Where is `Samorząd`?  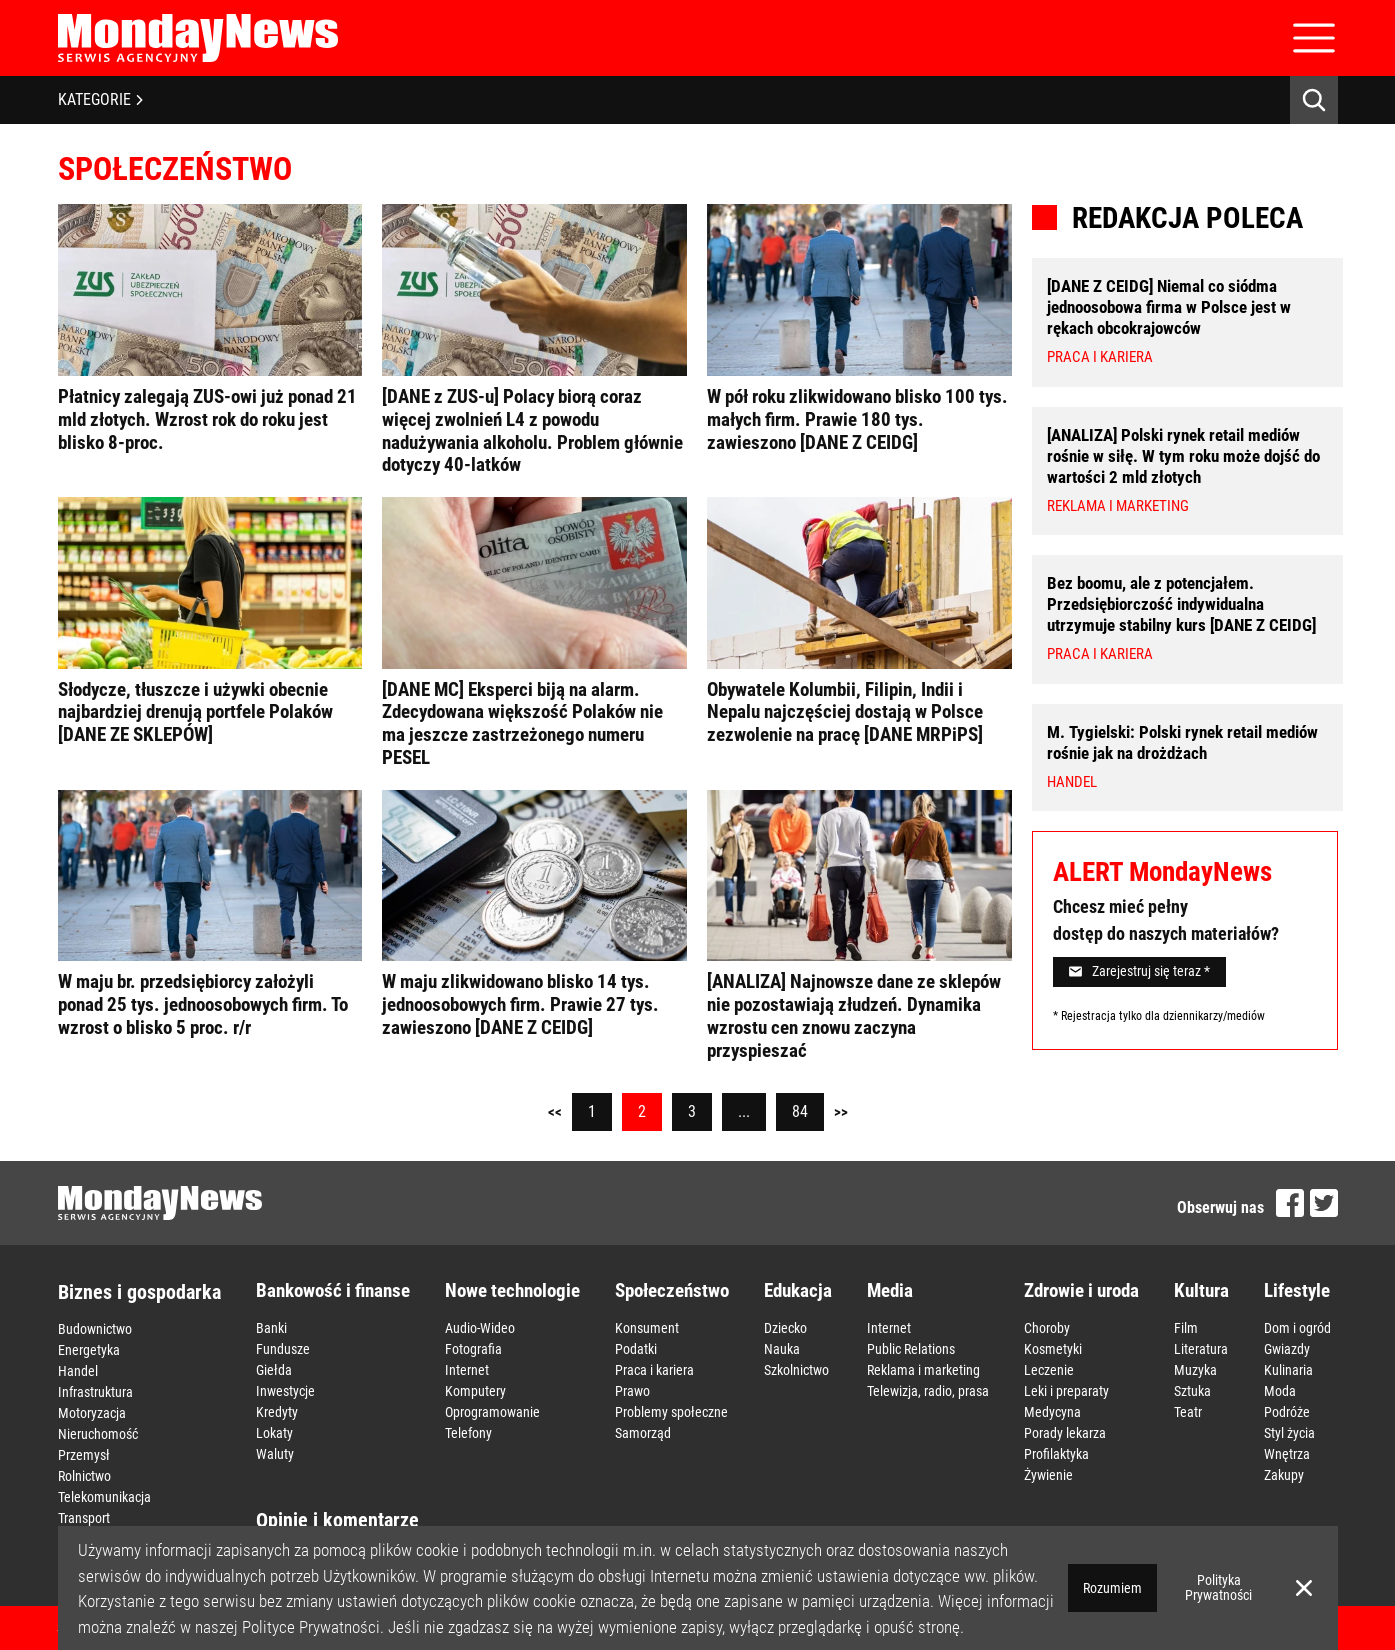
Samorząd is located at coordinates (643, 1433).